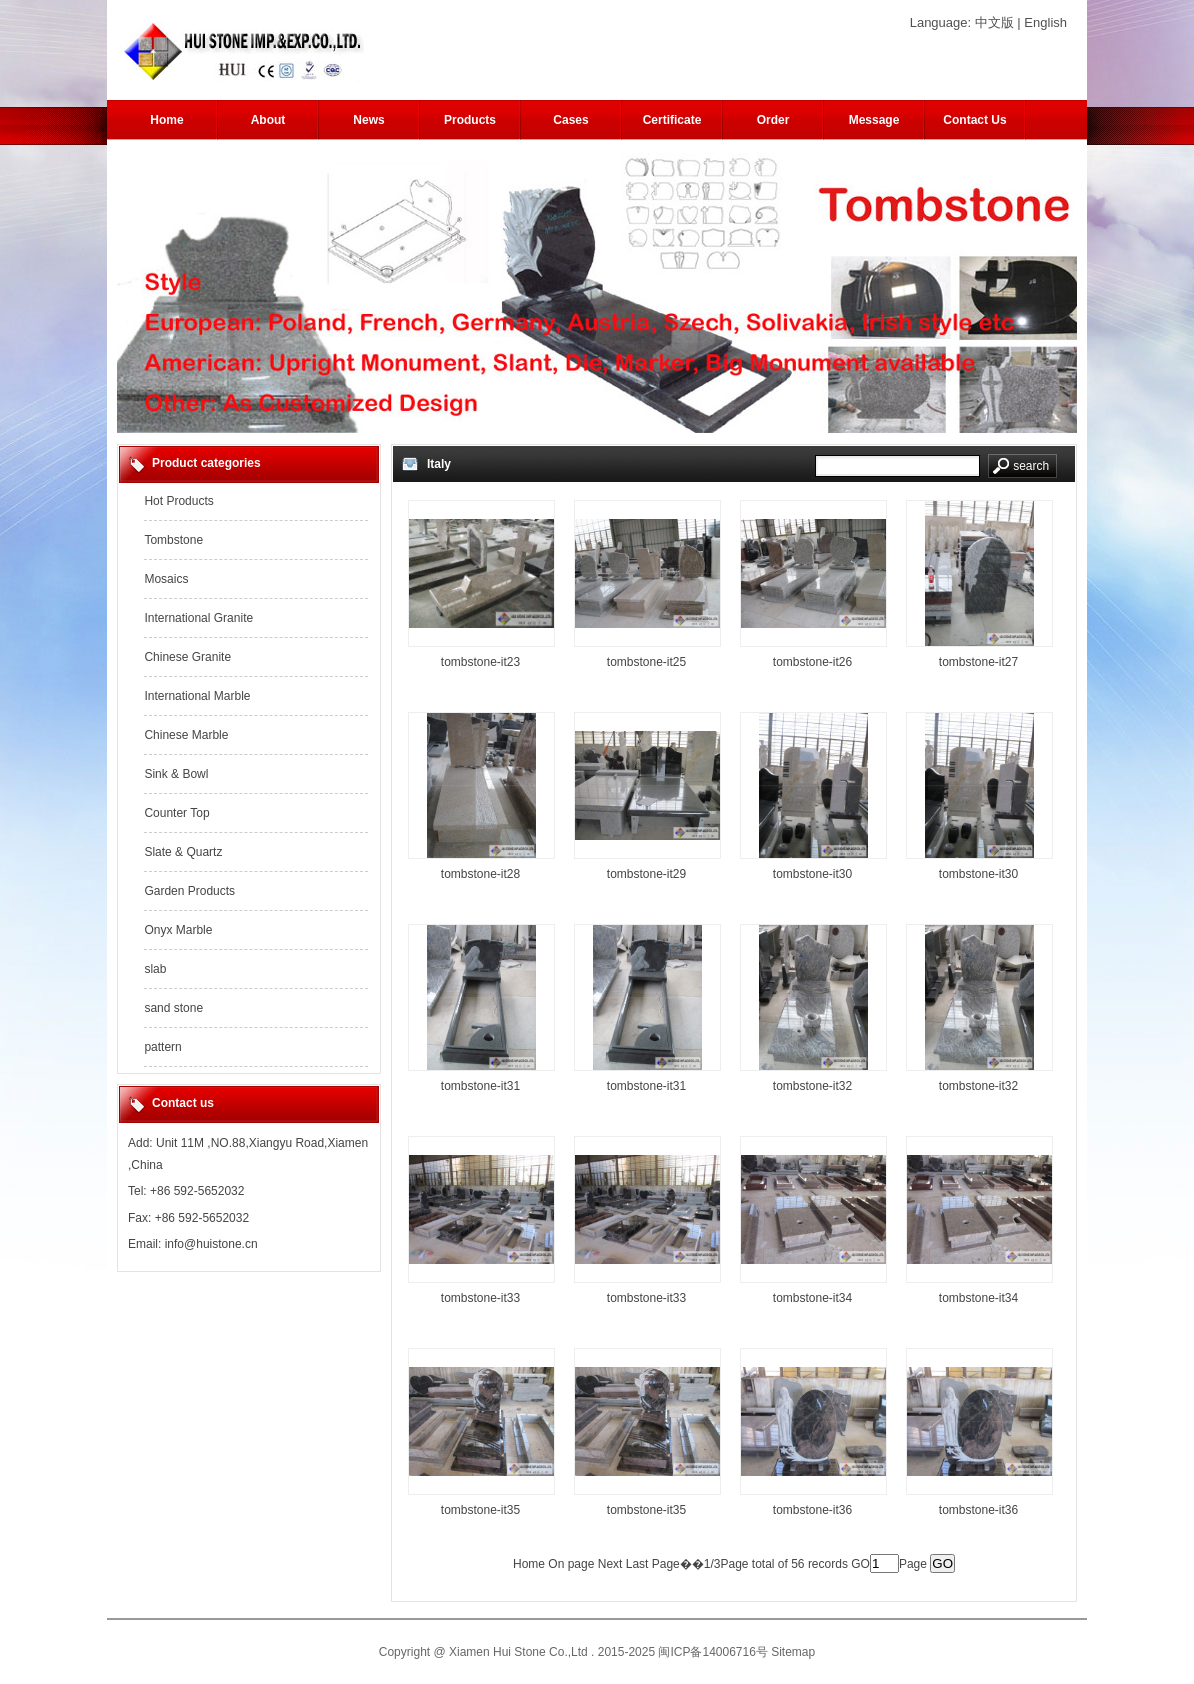  I want to click on tombstone-it36, so click(812, 1510).